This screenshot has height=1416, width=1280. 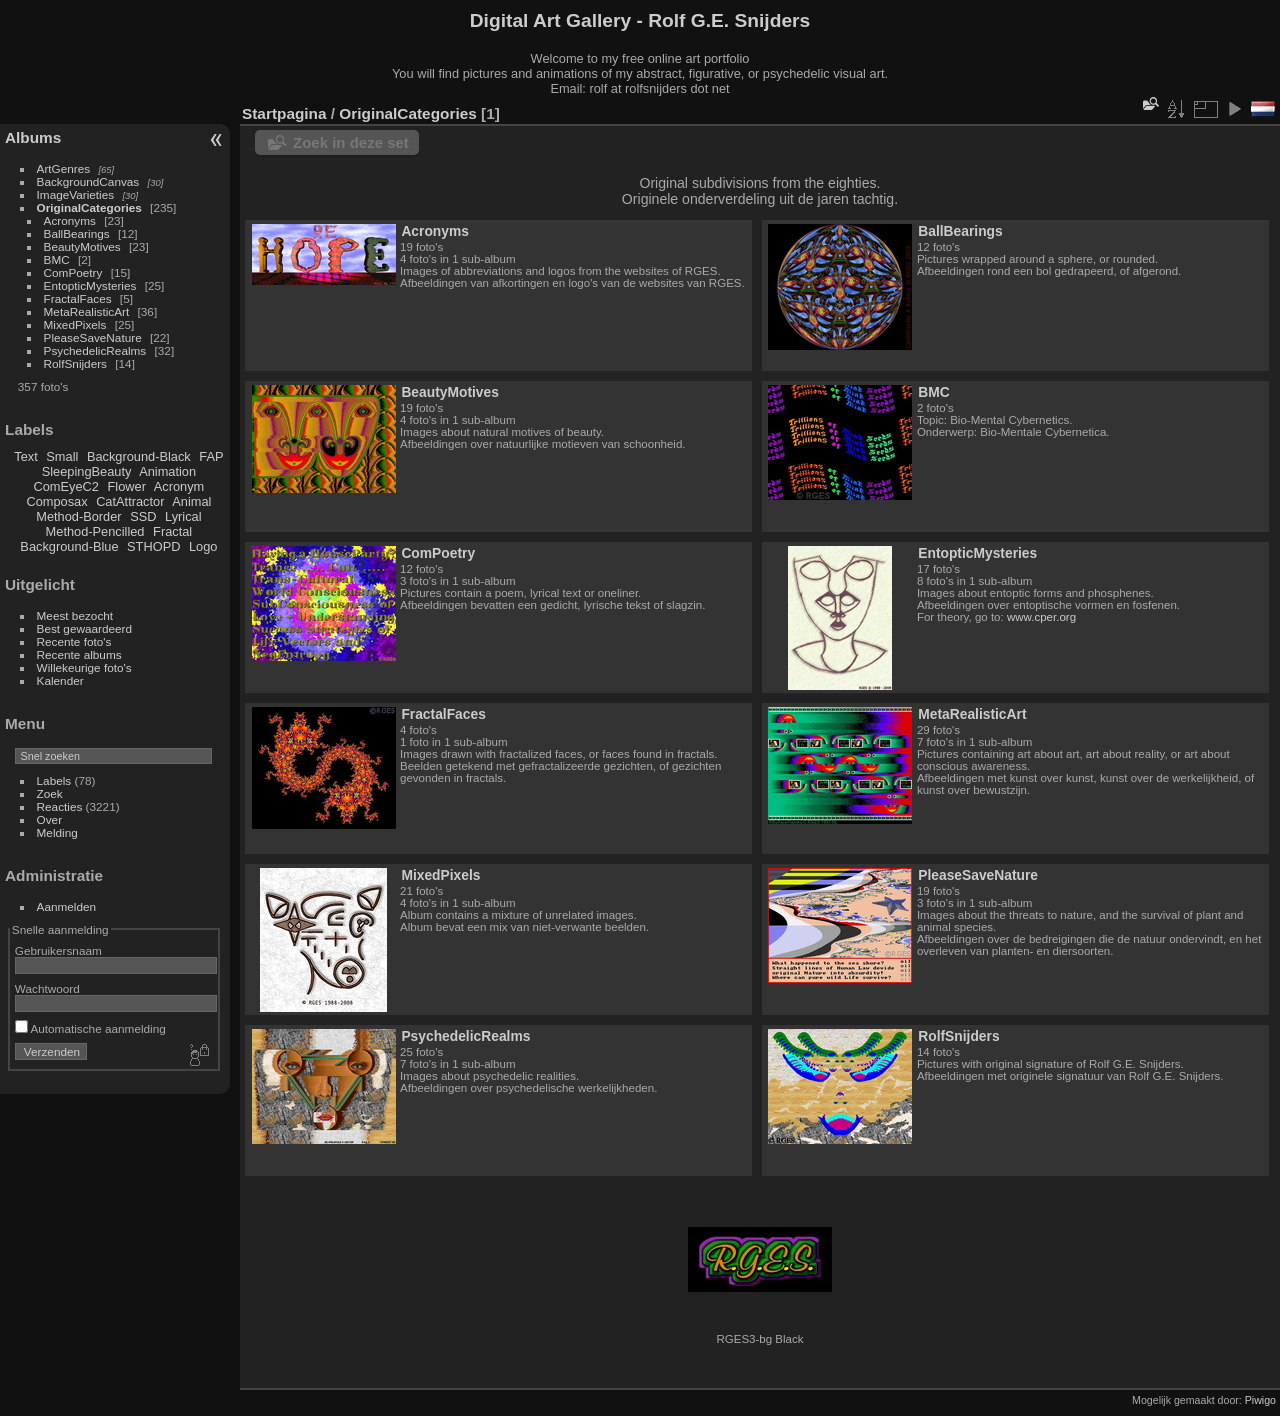 What do you see at coordinates (153, 546) in the screenshot?
I see `STHOPD` at bounding box center [153, 546].